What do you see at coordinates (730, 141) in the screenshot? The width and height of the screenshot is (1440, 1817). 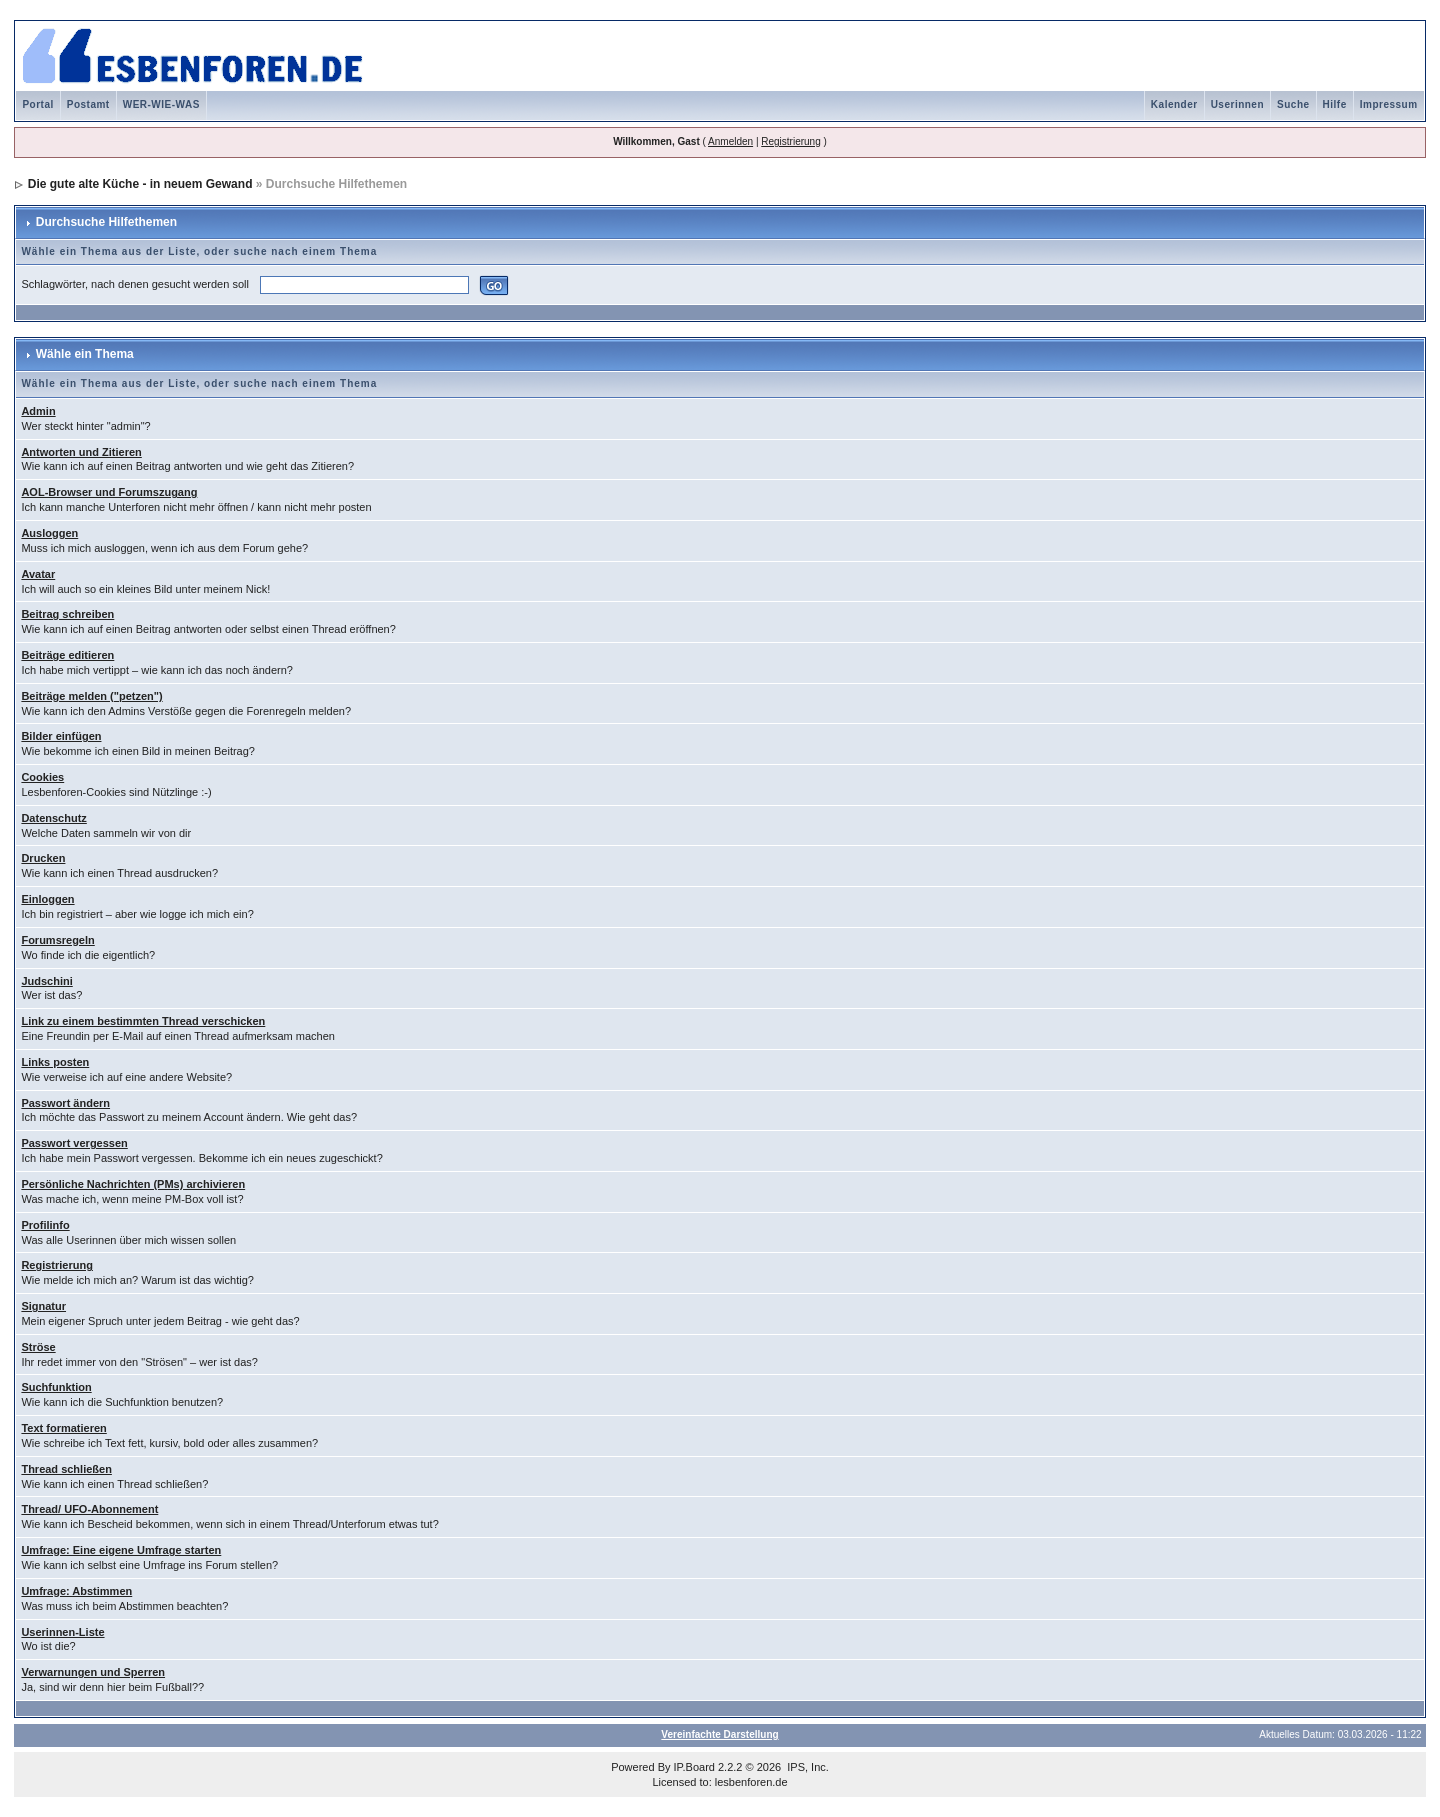 I see `Anmelden` at bounding box center [730, 141].